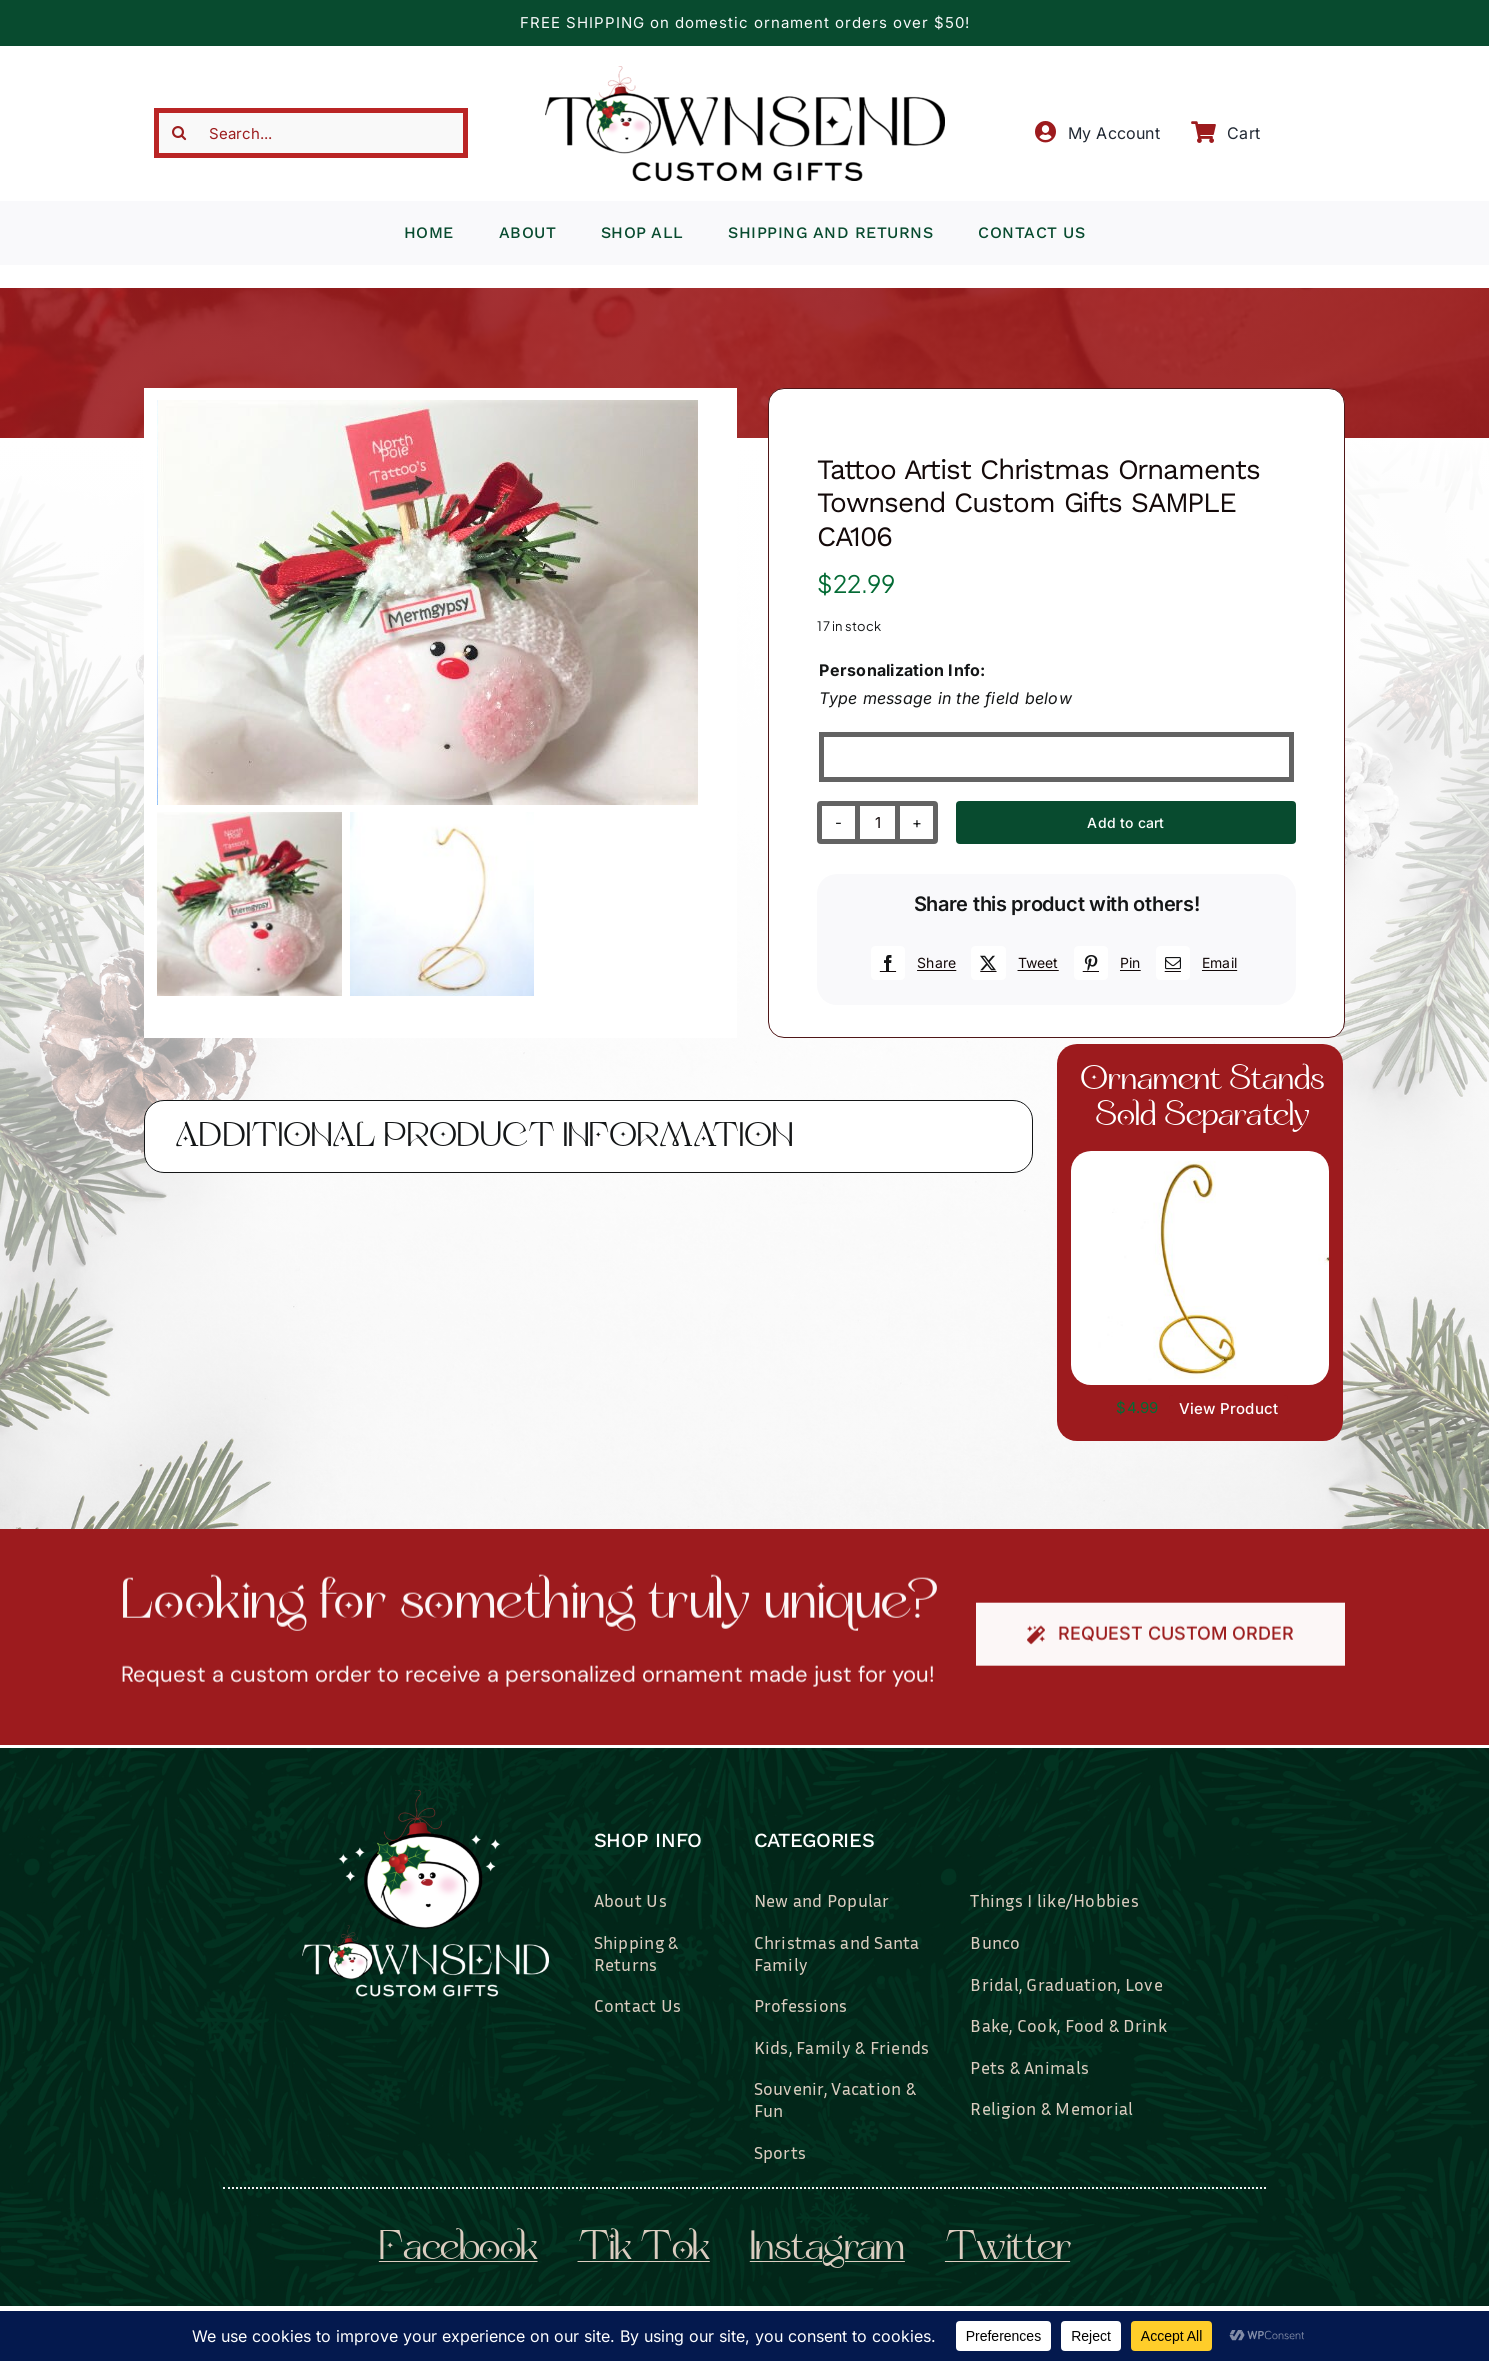 This screenshot has width=1489, height=2361. What do you see at coordinates (425, 1798) in the screenshot?
I see `[townsend-custom-gifts-logo-wht]` at bounding box center [425, 1798].